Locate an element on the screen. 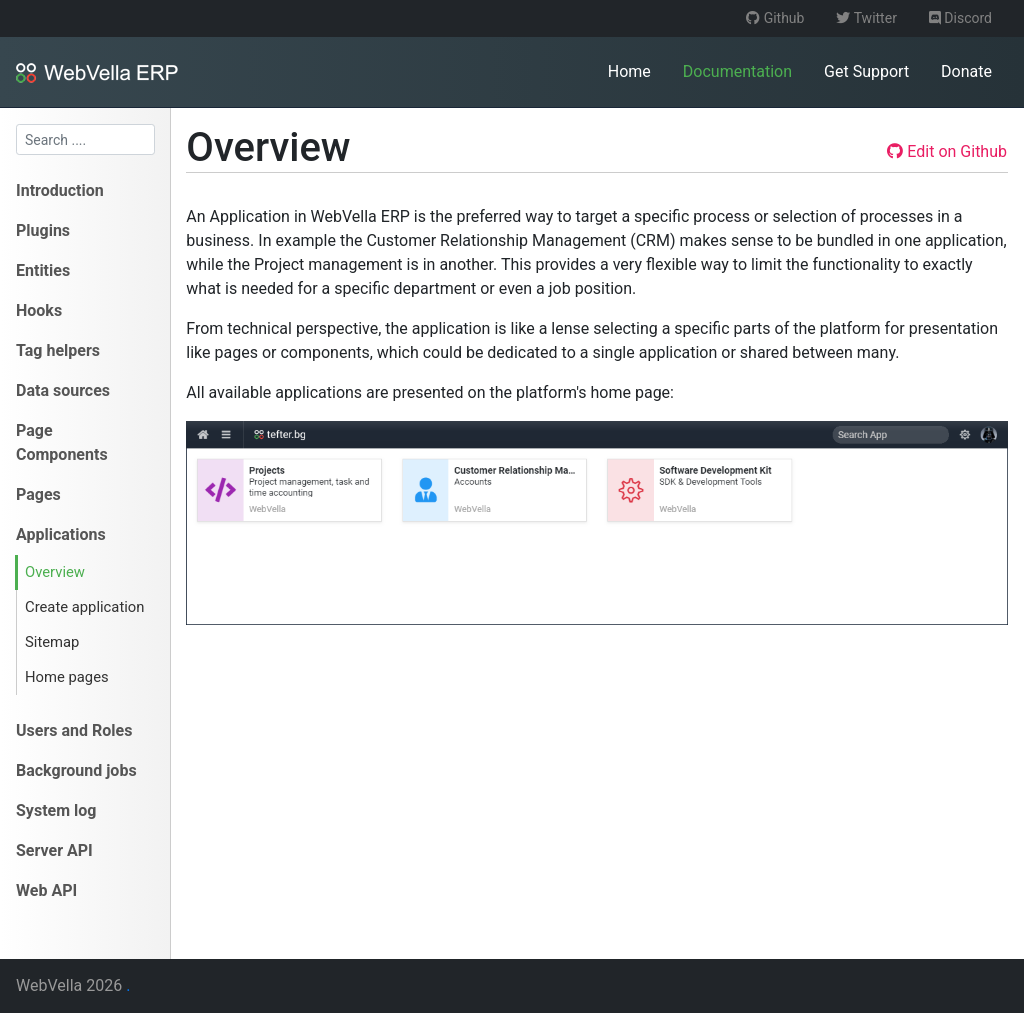 This screenshot has width=1024, height=1013. Users and Roles is located at coordinates (74, 730).